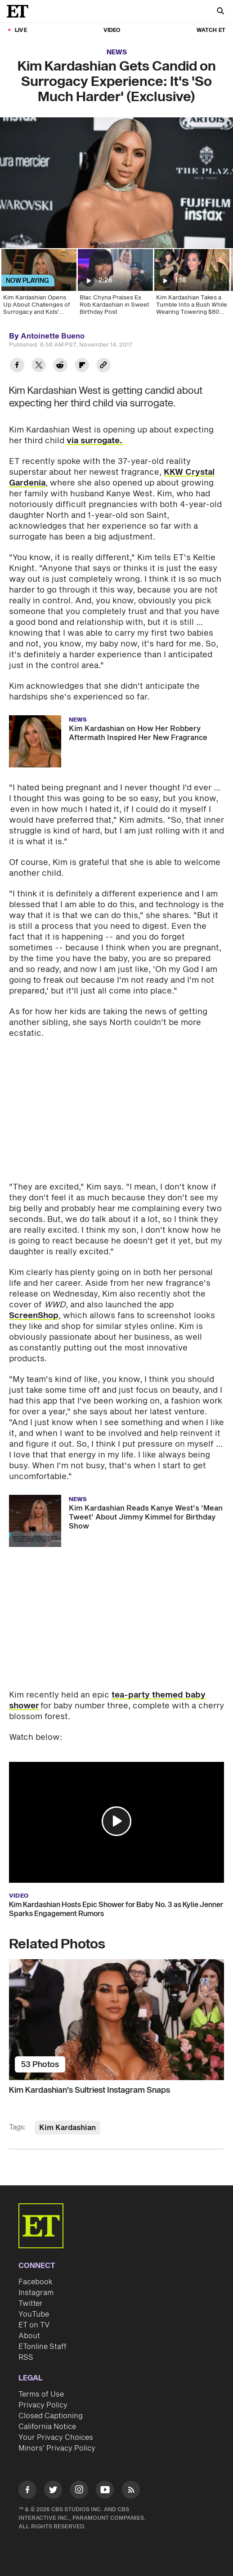  Describe the element at coordinates (116, 1821) in the screenshot. I see `[button]` at that location.